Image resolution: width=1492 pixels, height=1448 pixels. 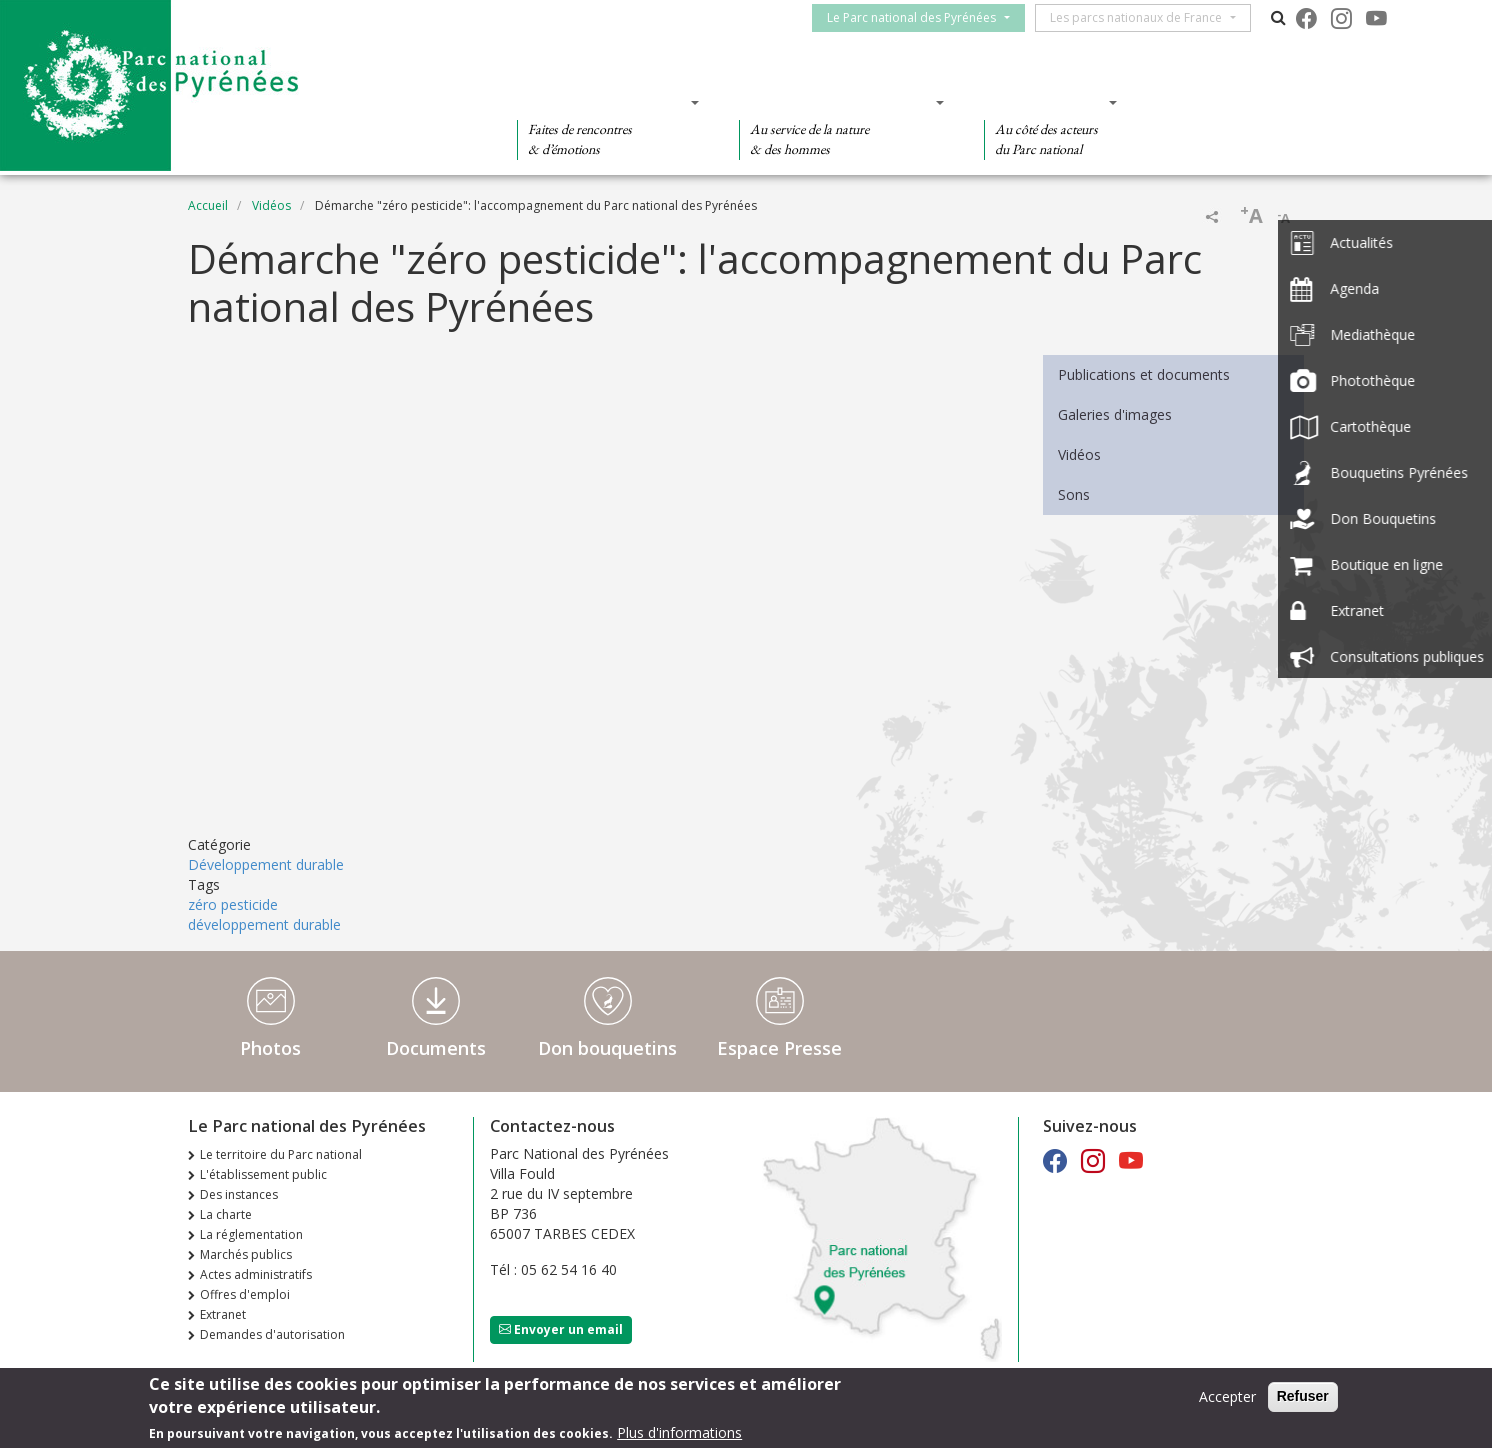 I want to click on Extranet, so click(x=223, y=1314).